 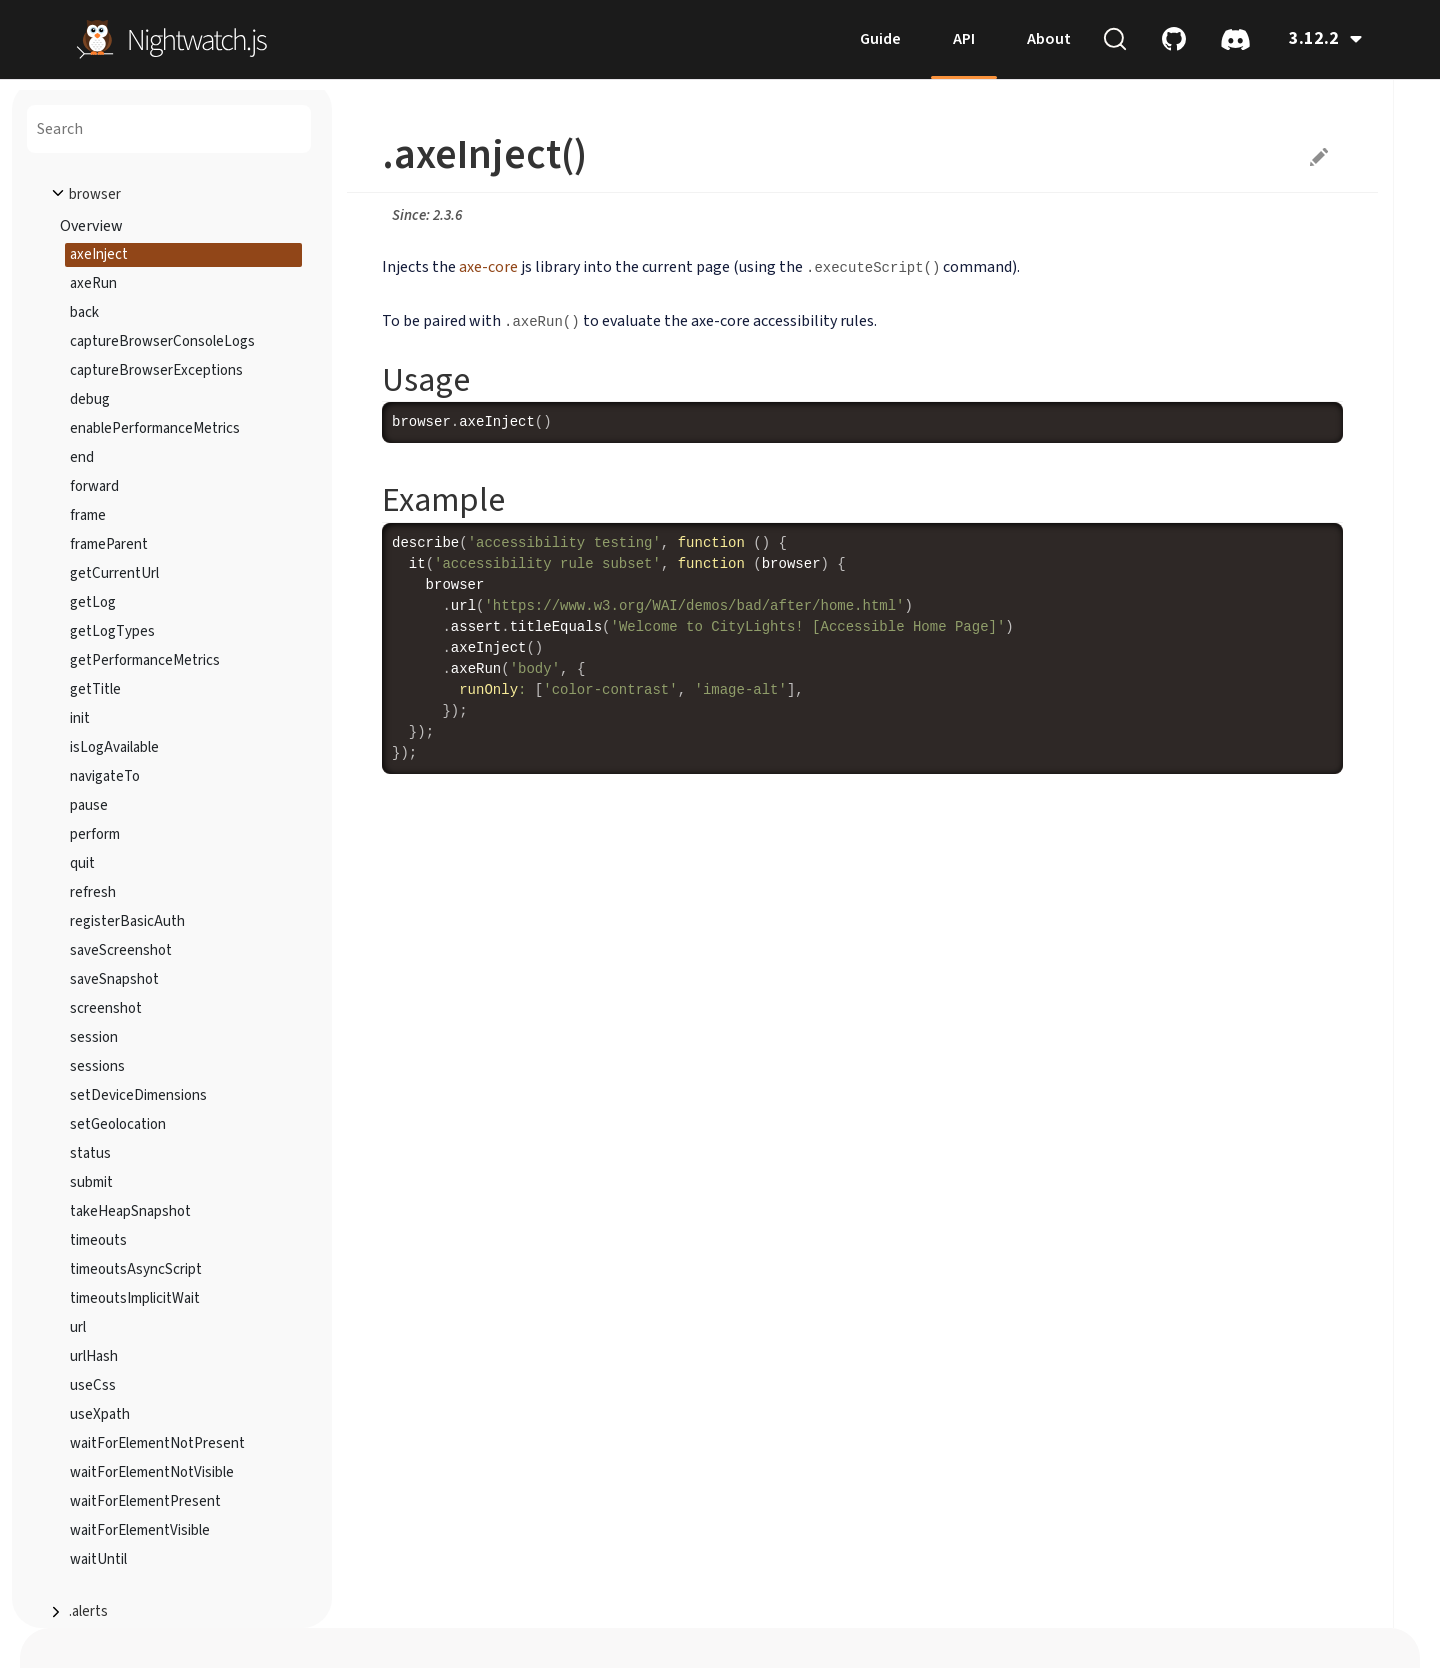 I want to click on takeHeapSnapshot, so click(x=130, y=1211).